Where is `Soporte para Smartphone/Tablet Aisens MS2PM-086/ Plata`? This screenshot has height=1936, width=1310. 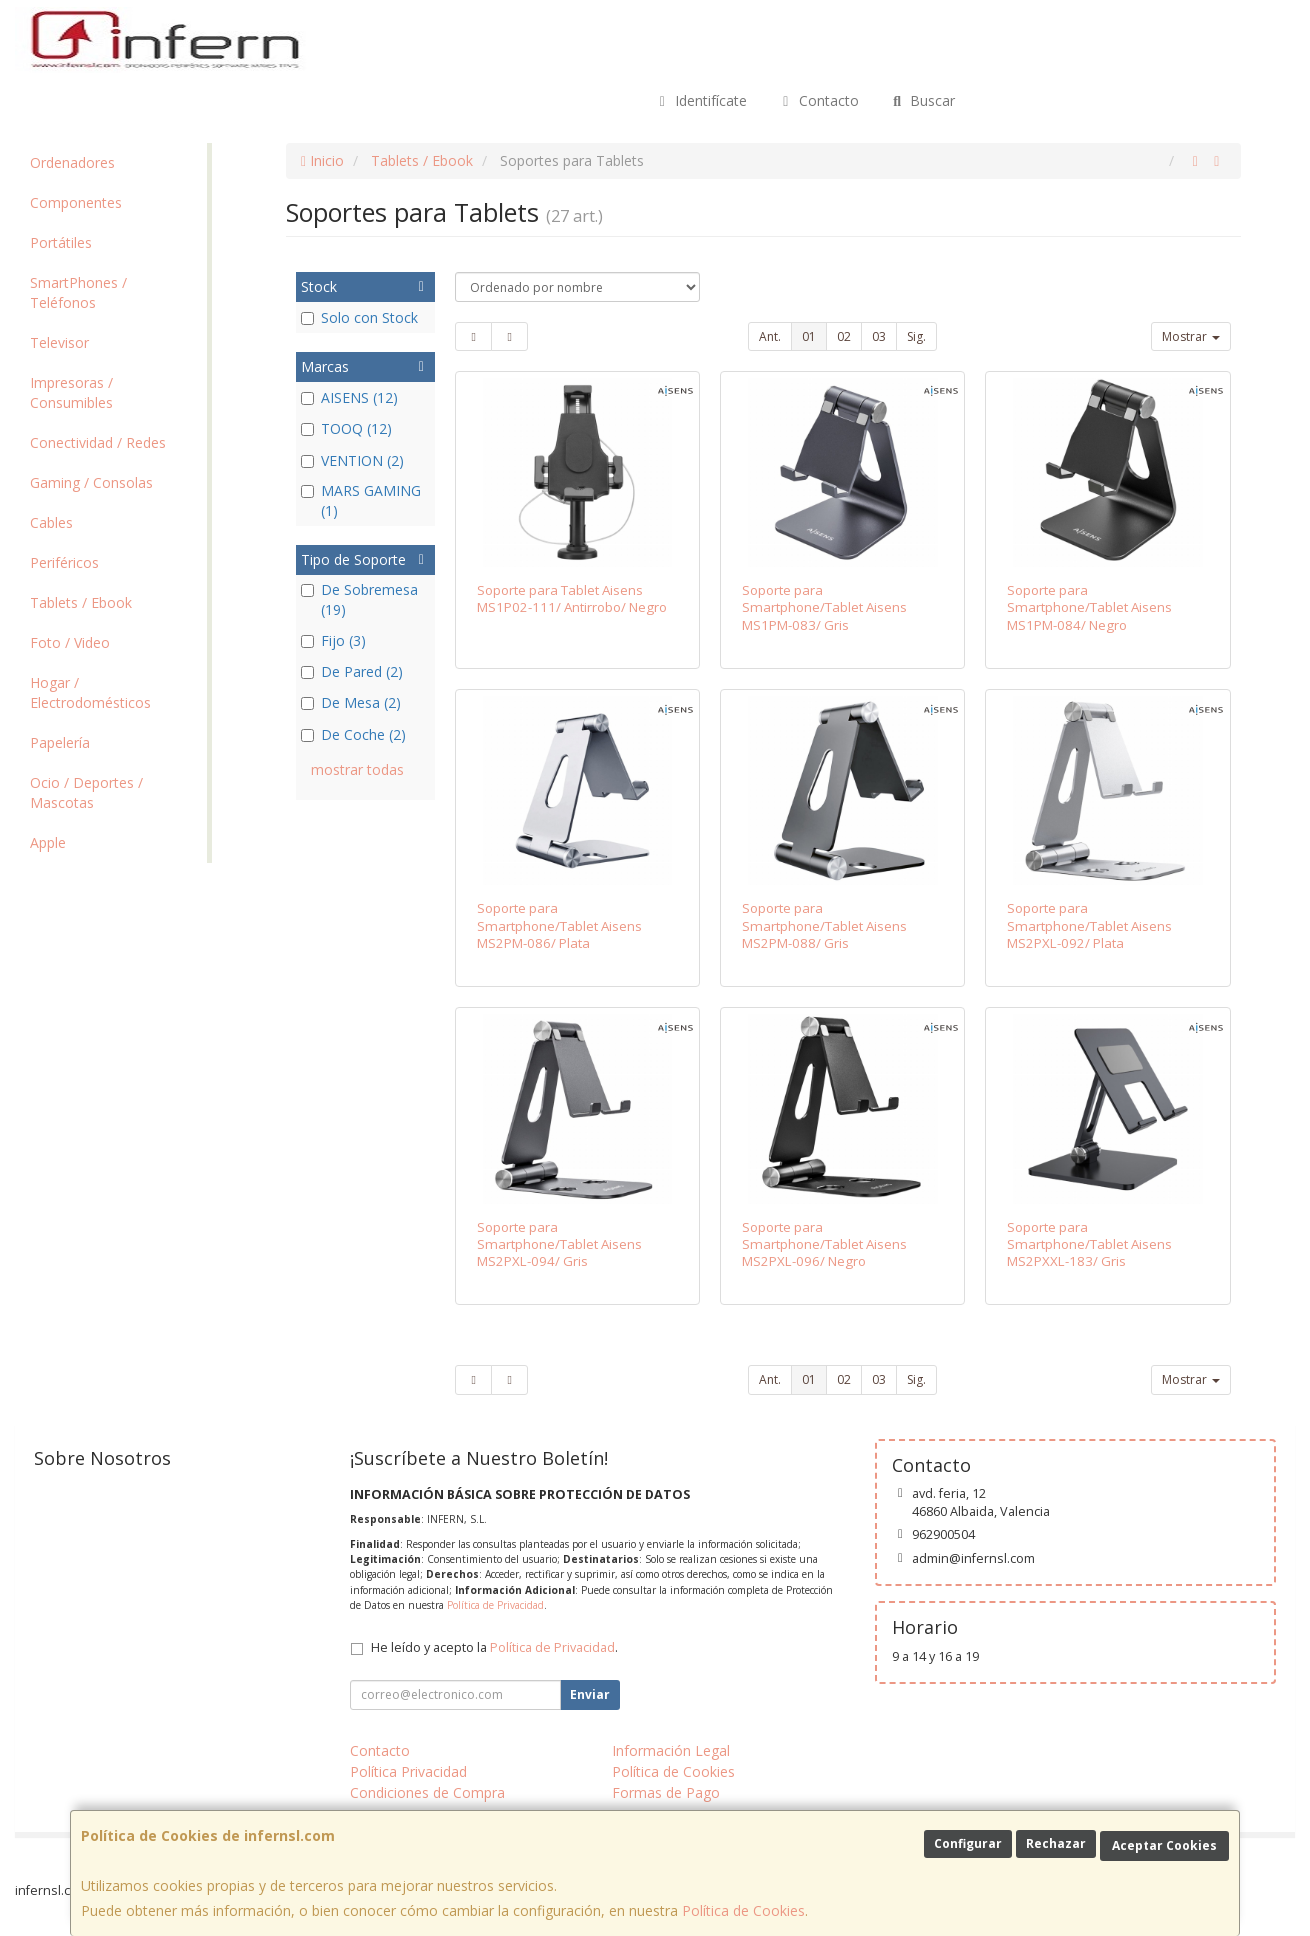
Soporte para Smartphone/Tablet Aisens MS2PM-086/ Plata is located at coordinates (559, 925).